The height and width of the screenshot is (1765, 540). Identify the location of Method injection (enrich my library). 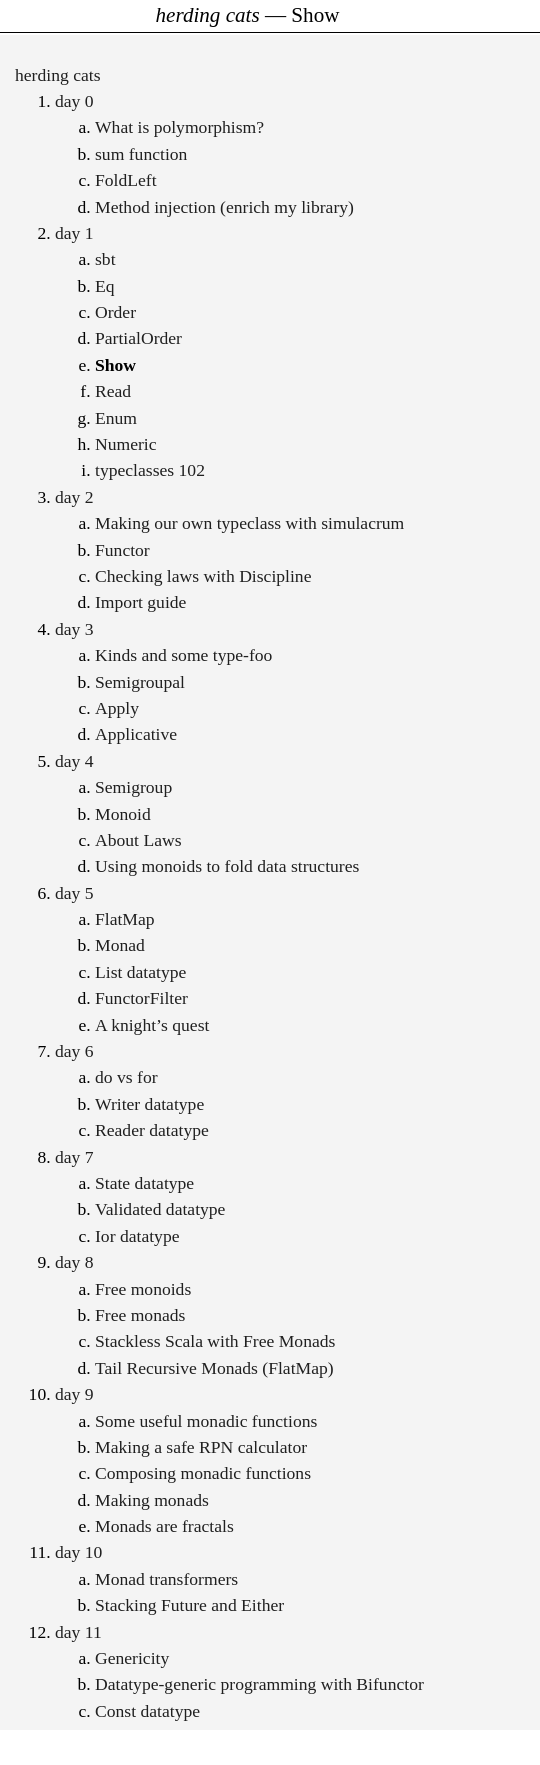
(224, 207).